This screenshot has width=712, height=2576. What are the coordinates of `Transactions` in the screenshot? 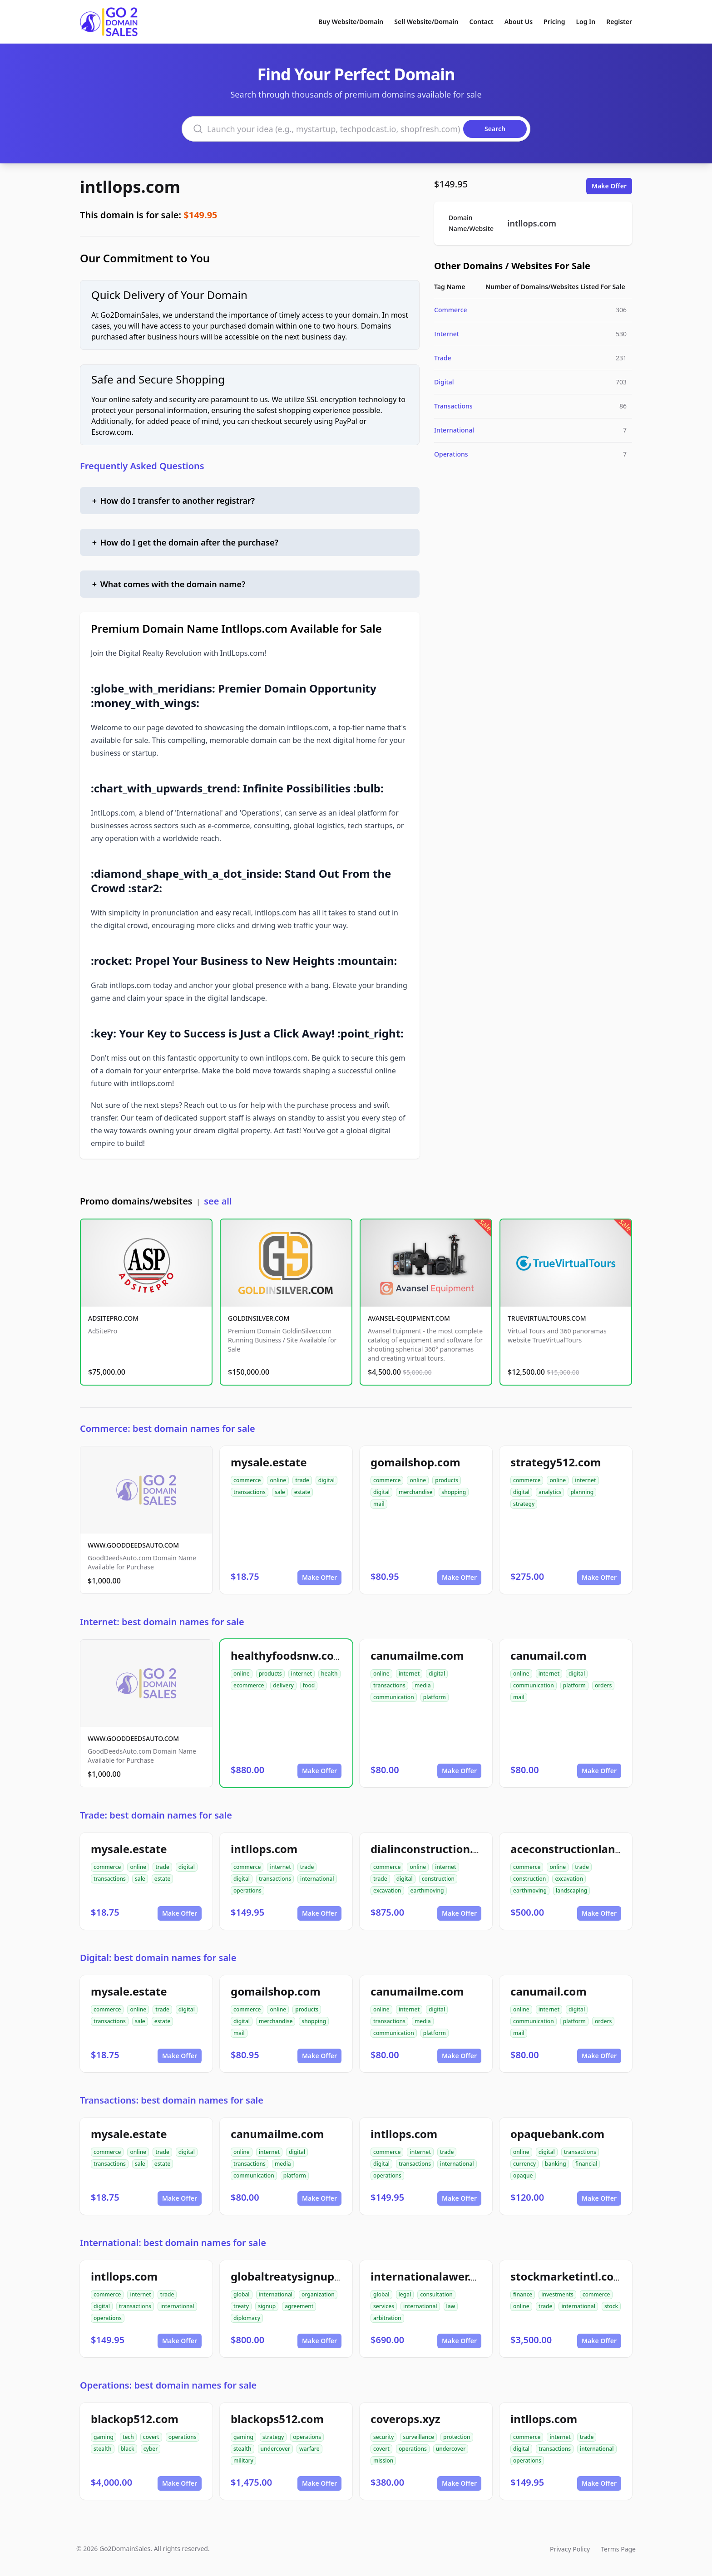 It's located at (453, 406).